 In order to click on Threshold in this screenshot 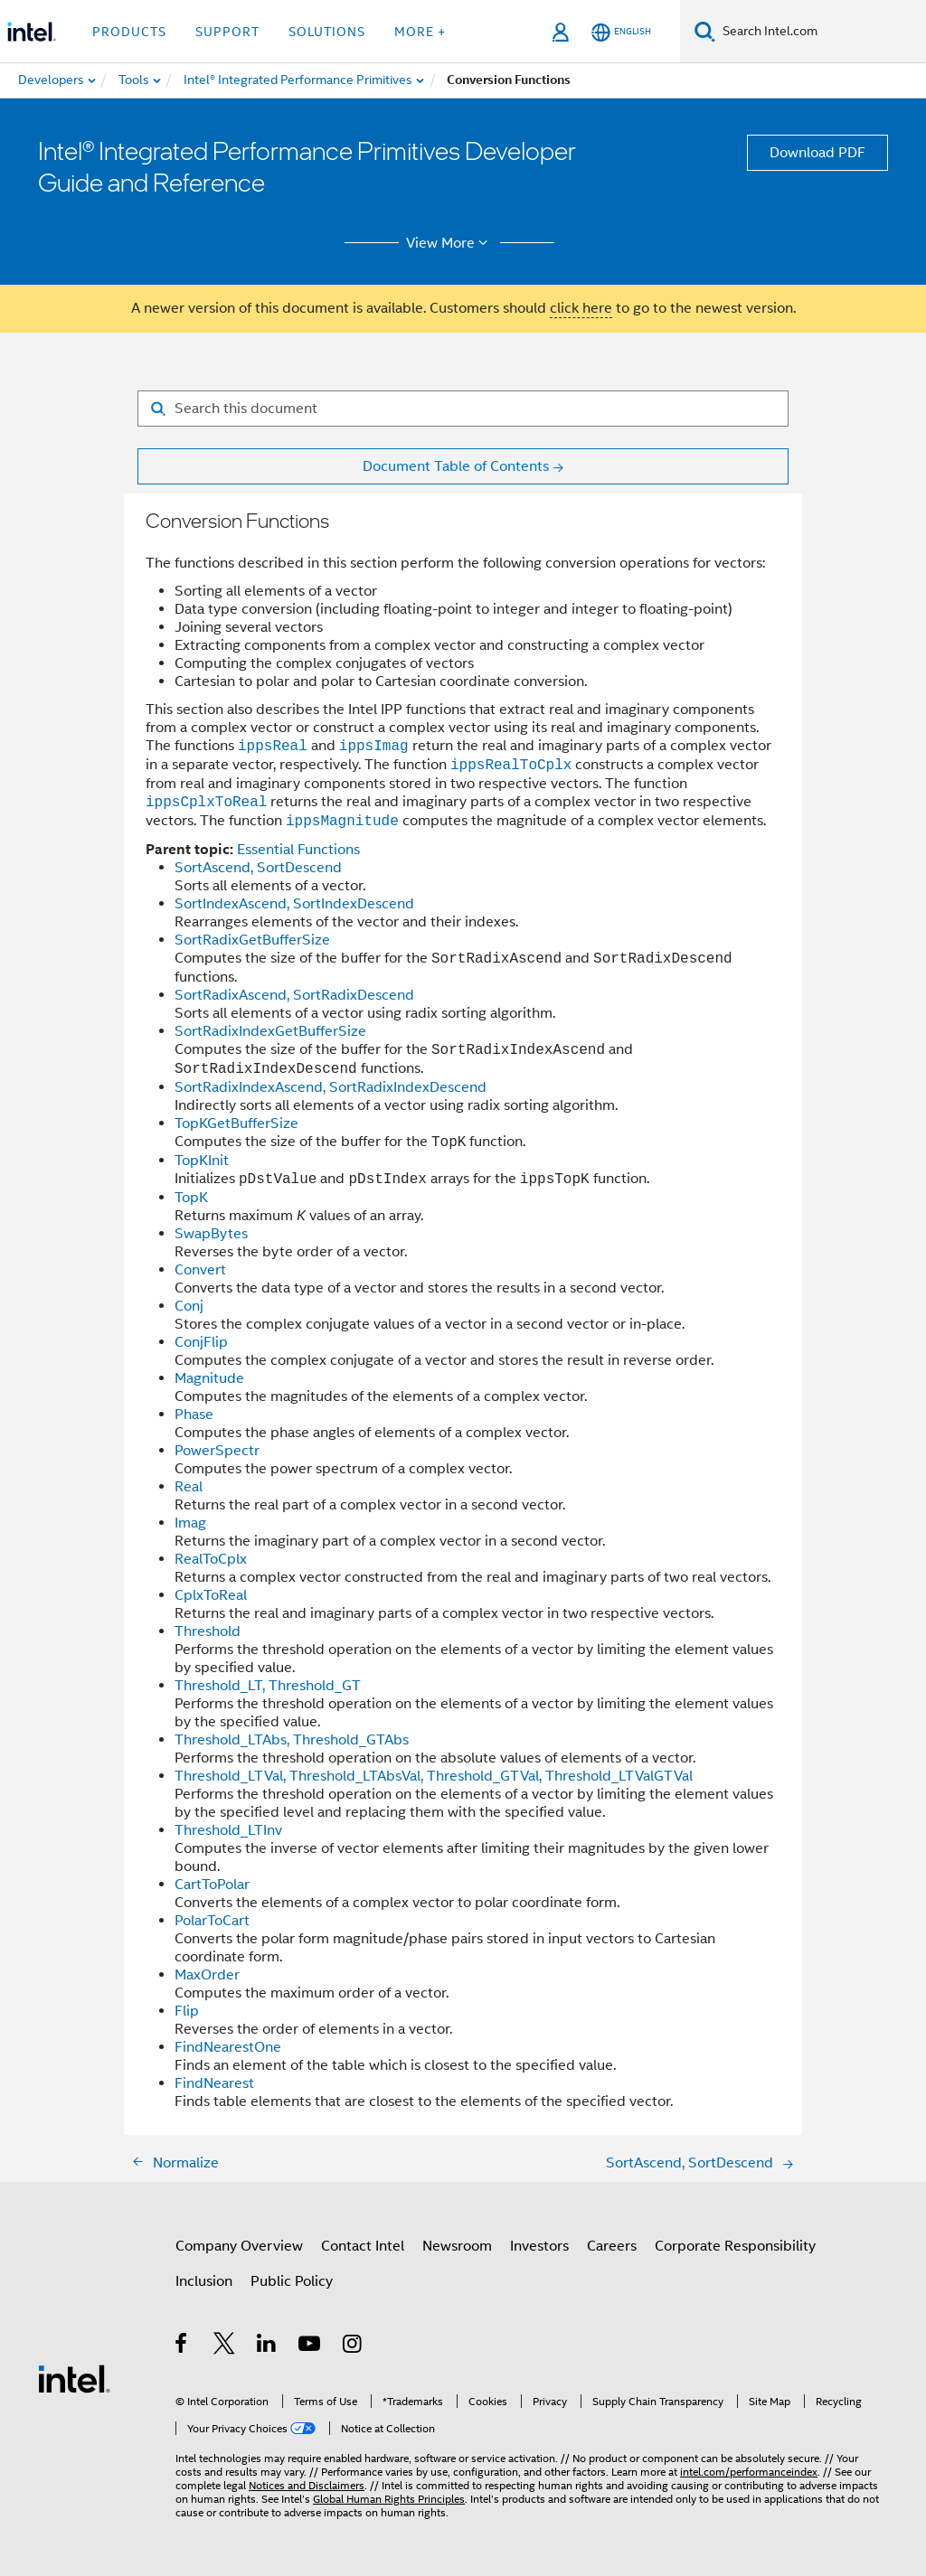, I will do `click(208, 1631)`.